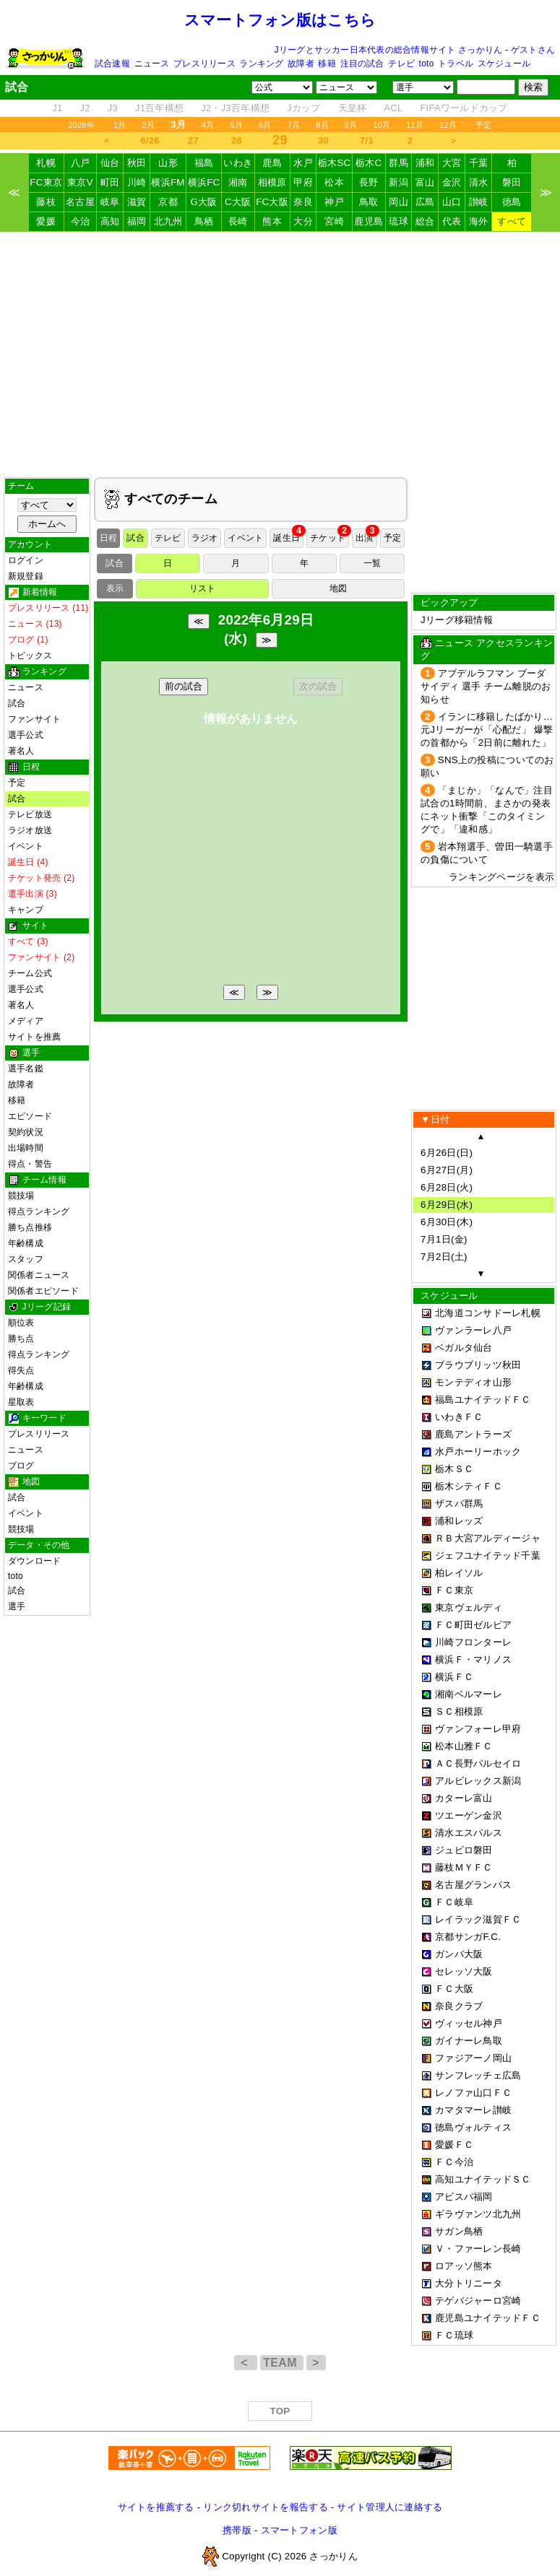 The image size is (560, 2576). I want to click on 1月, so click(119, 125).